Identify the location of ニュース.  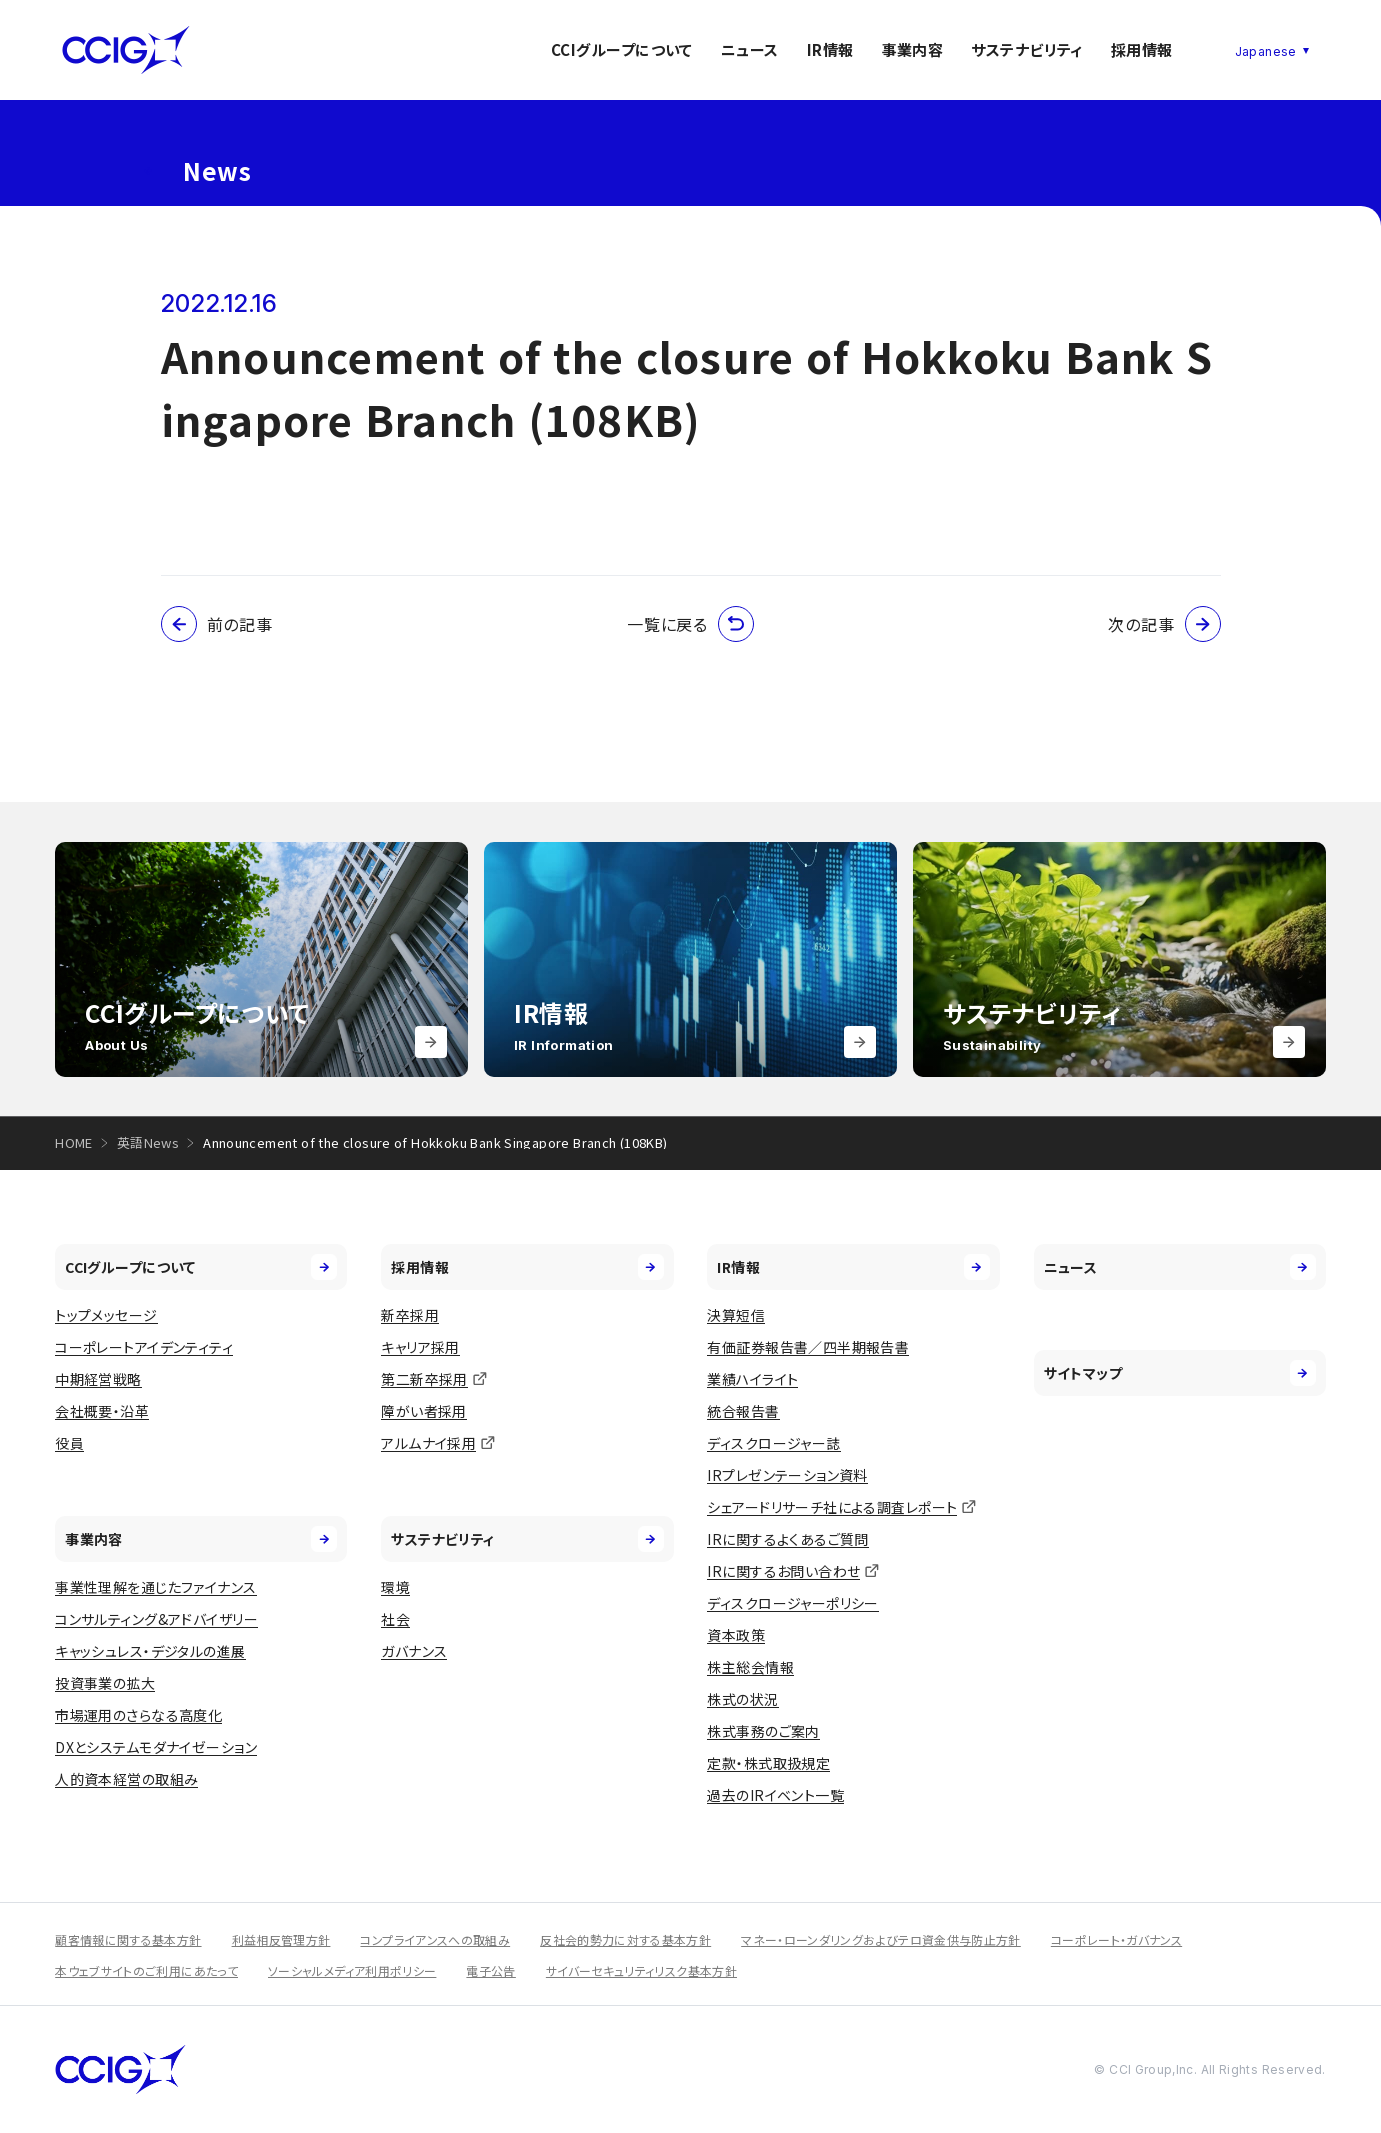
(750, 49).